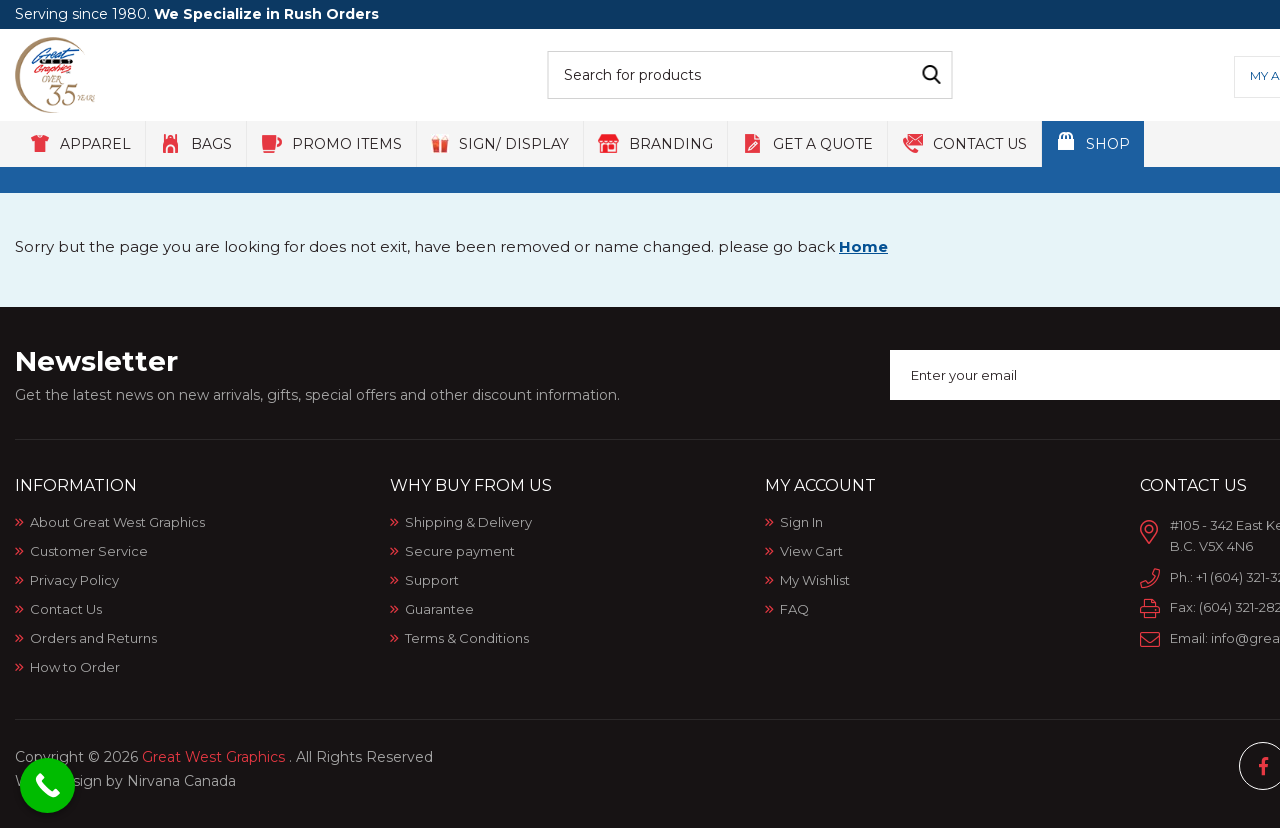 The width and height of the screenshot is (1280, 828). I want to click on How to Order, so click(75, 667).